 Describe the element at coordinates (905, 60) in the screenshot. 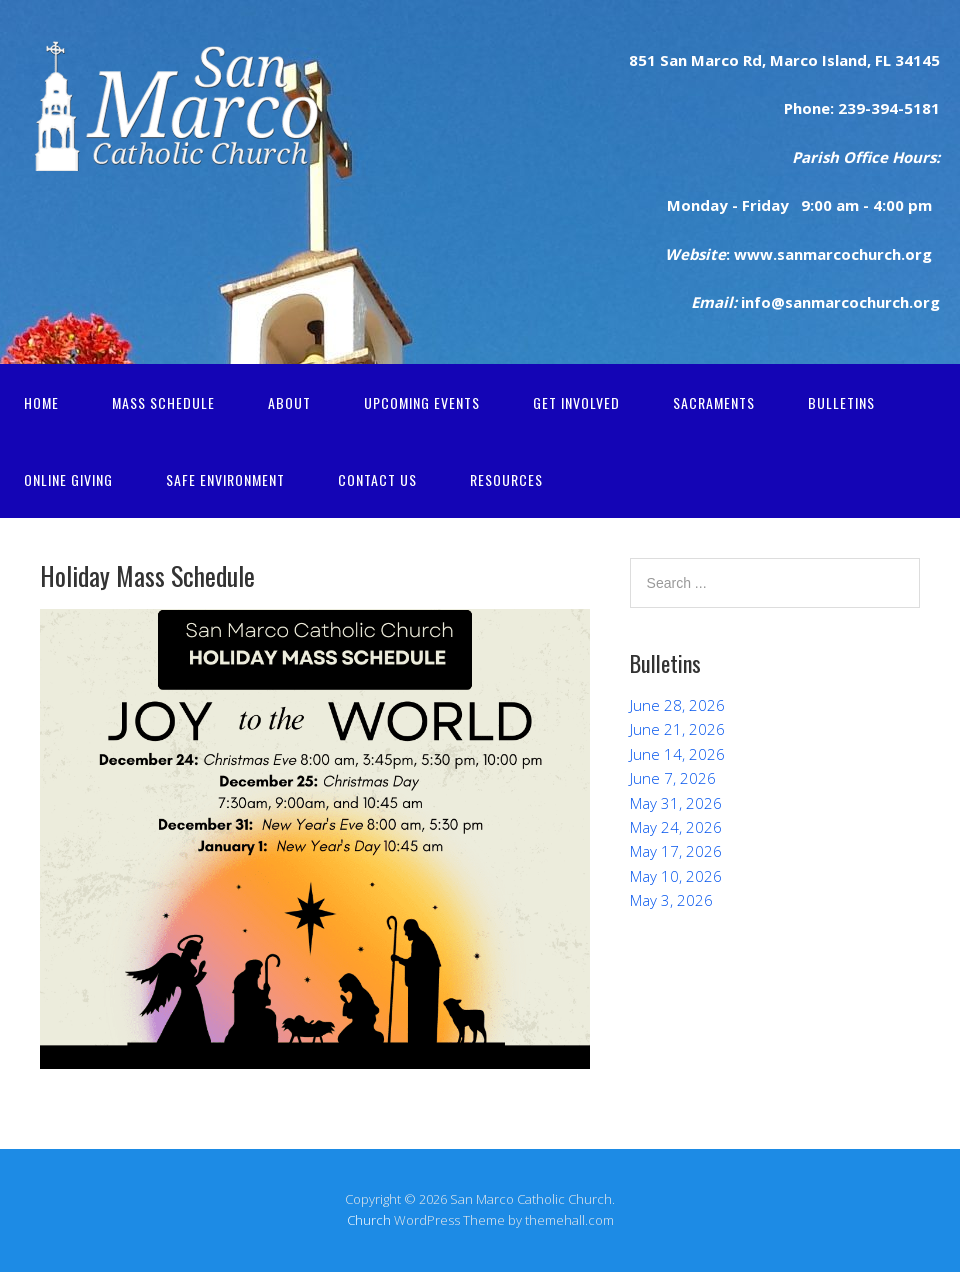

I see `FL 34145` at that location.